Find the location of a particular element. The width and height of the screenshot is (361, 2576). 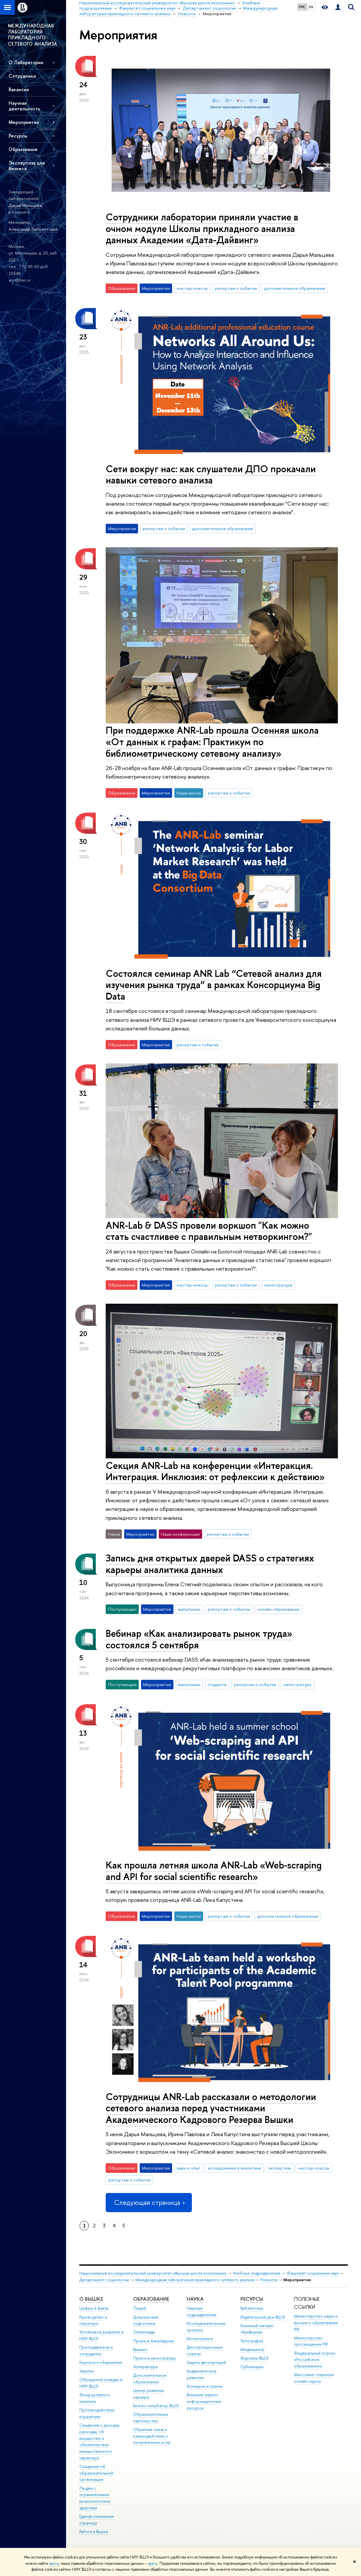

Конкурсы и гранты is located at coordinates (205, 2386).